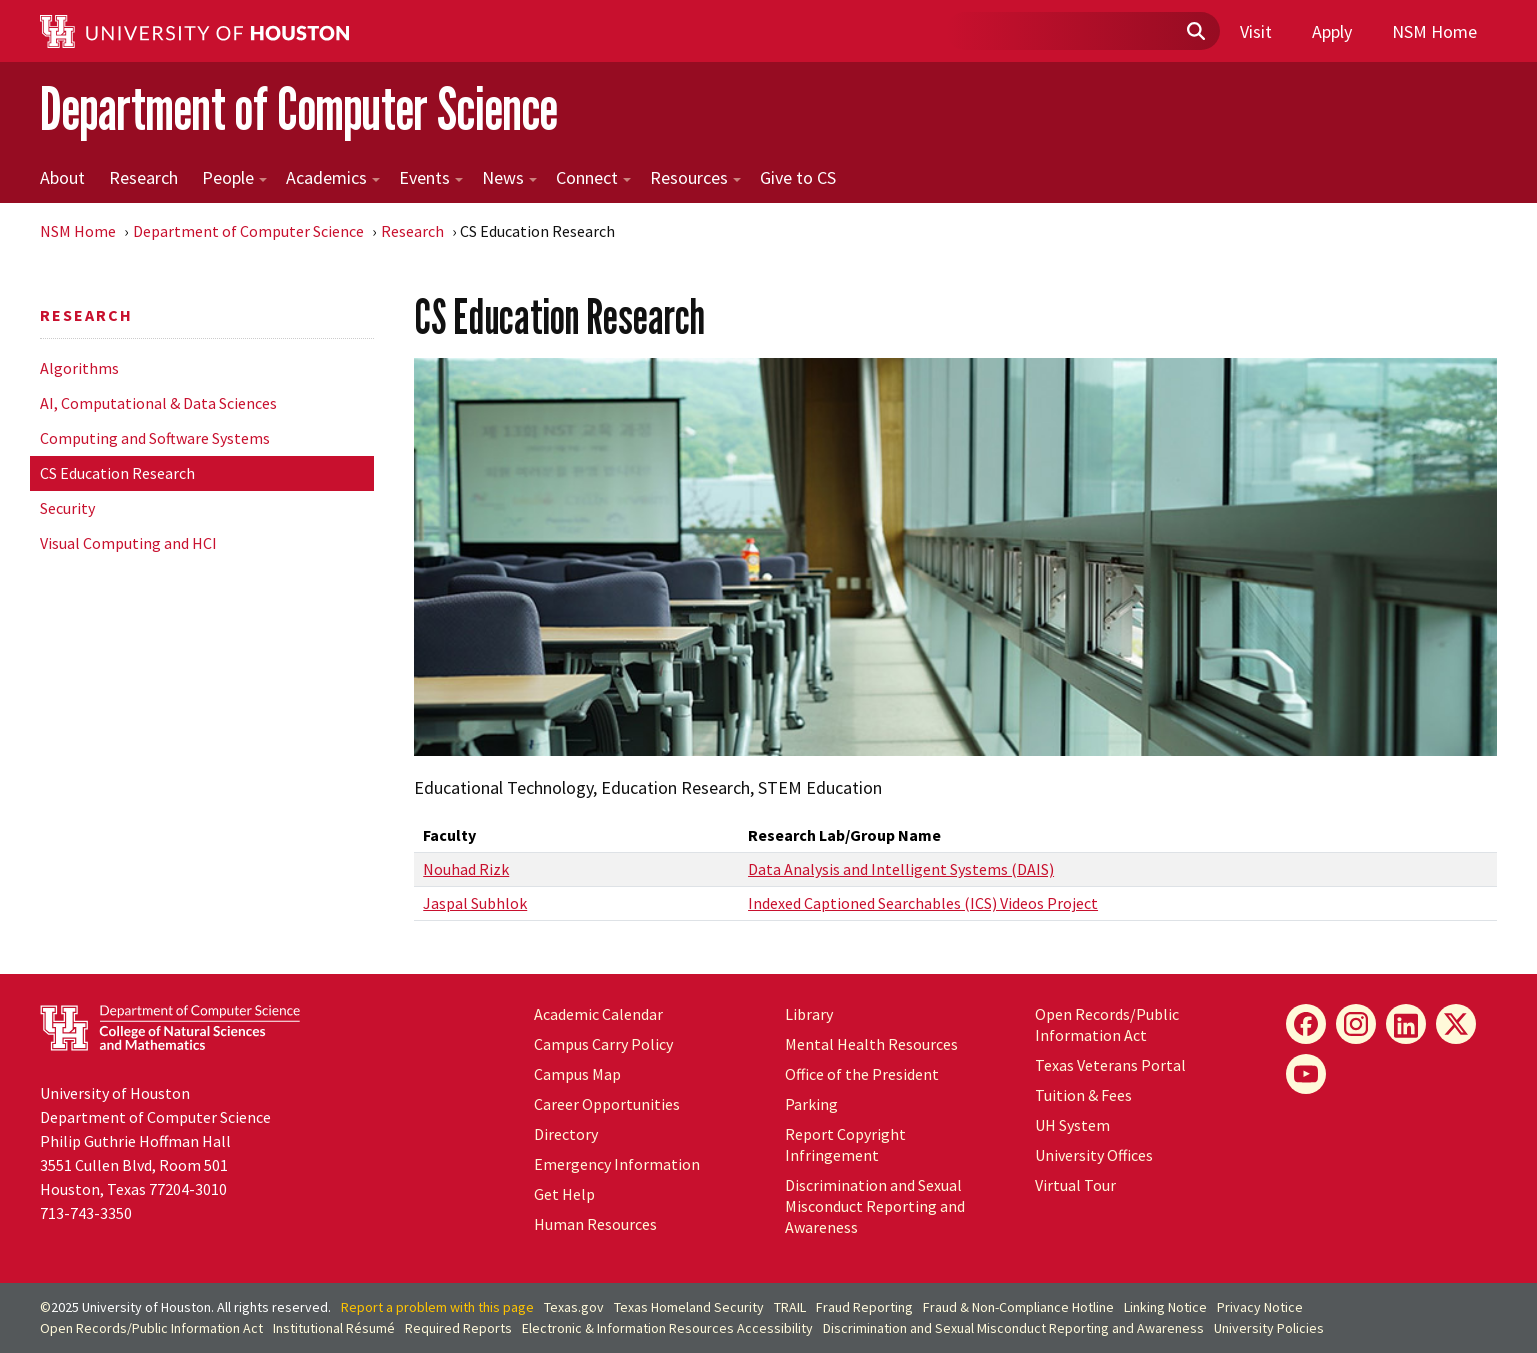 This screenshot has width=1537, height=1353. I want to click on Data Analysis and Intelligent Systems (DAIS), so click(901, 869).